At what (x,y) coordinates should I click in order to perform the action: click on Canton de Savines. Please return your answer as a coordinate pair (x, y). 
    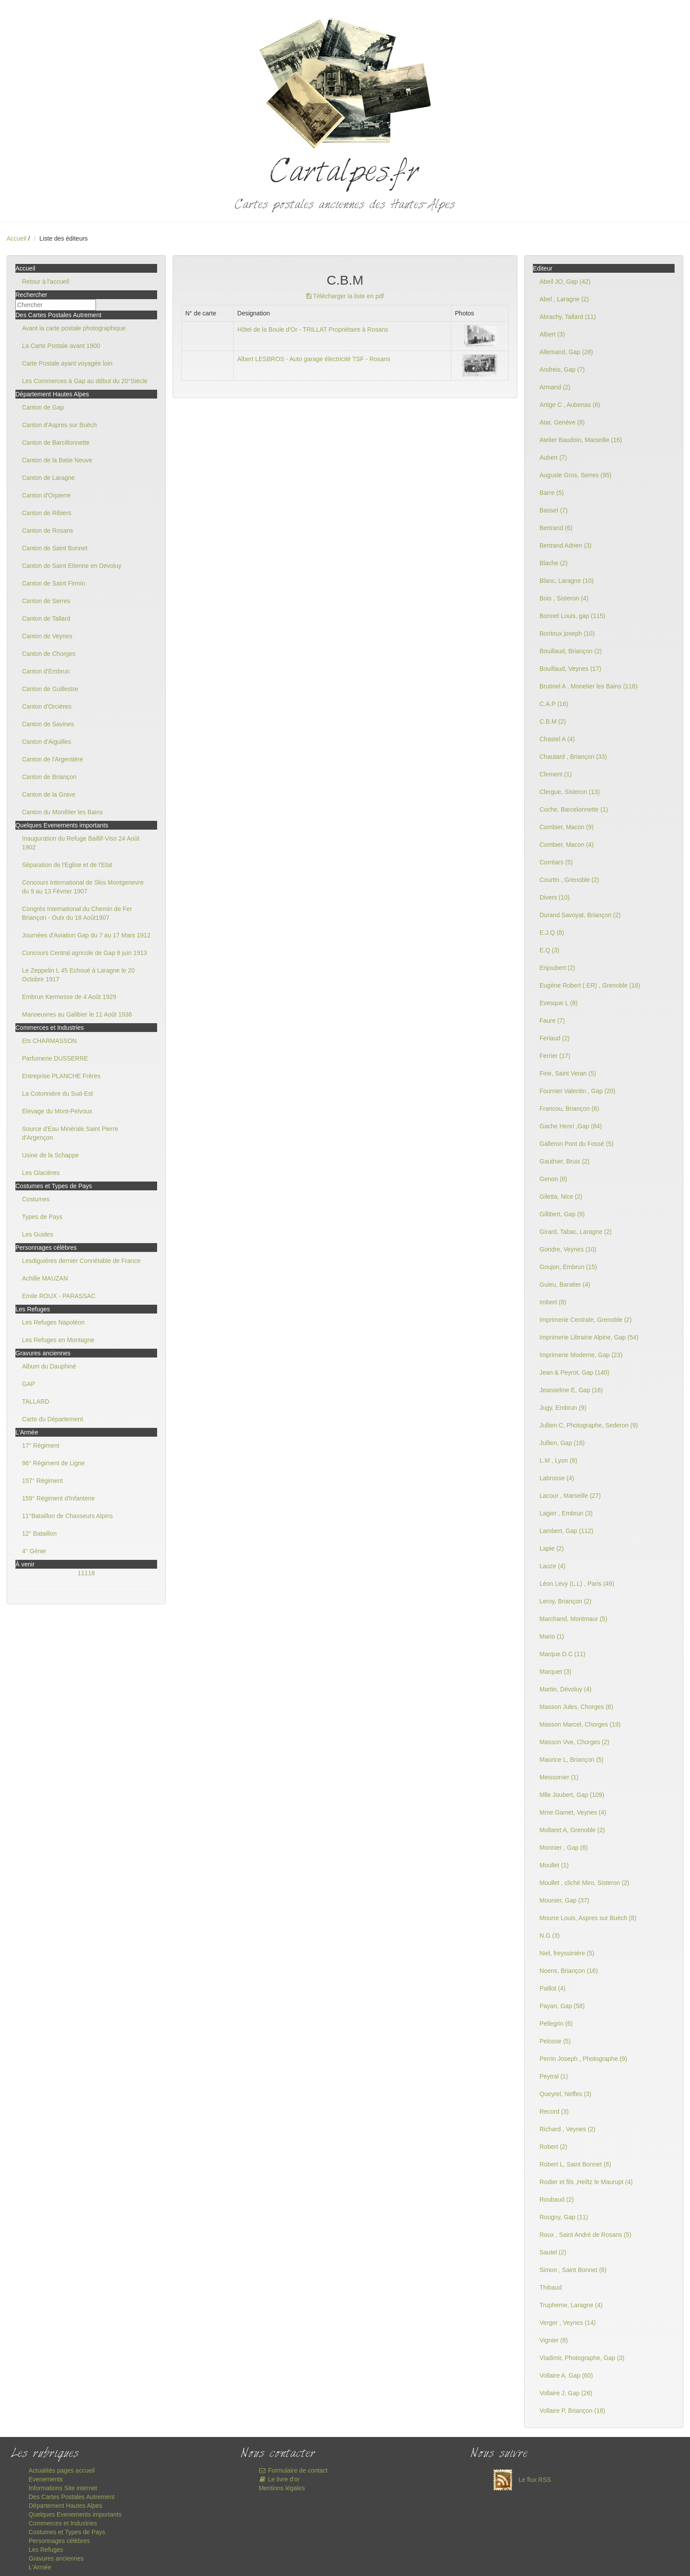
    Looking at the image, I should click on (48, 724).